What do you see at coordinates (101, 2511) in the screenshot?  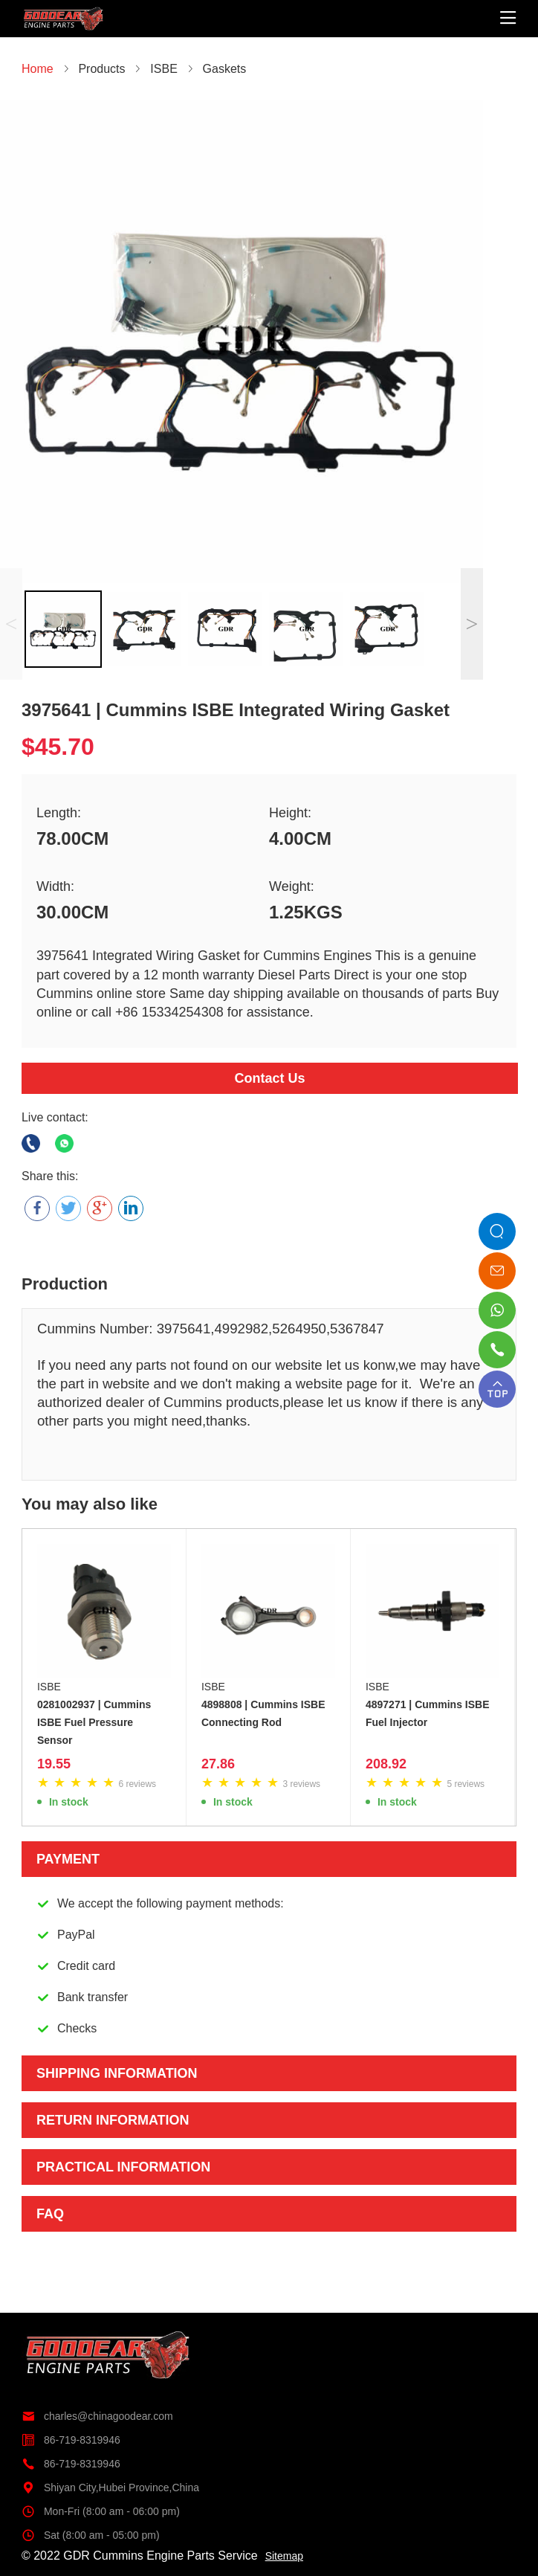 I see `Mon-Fri (8:00 am - 06:00 pm)` at bounding box center [101, 2511].